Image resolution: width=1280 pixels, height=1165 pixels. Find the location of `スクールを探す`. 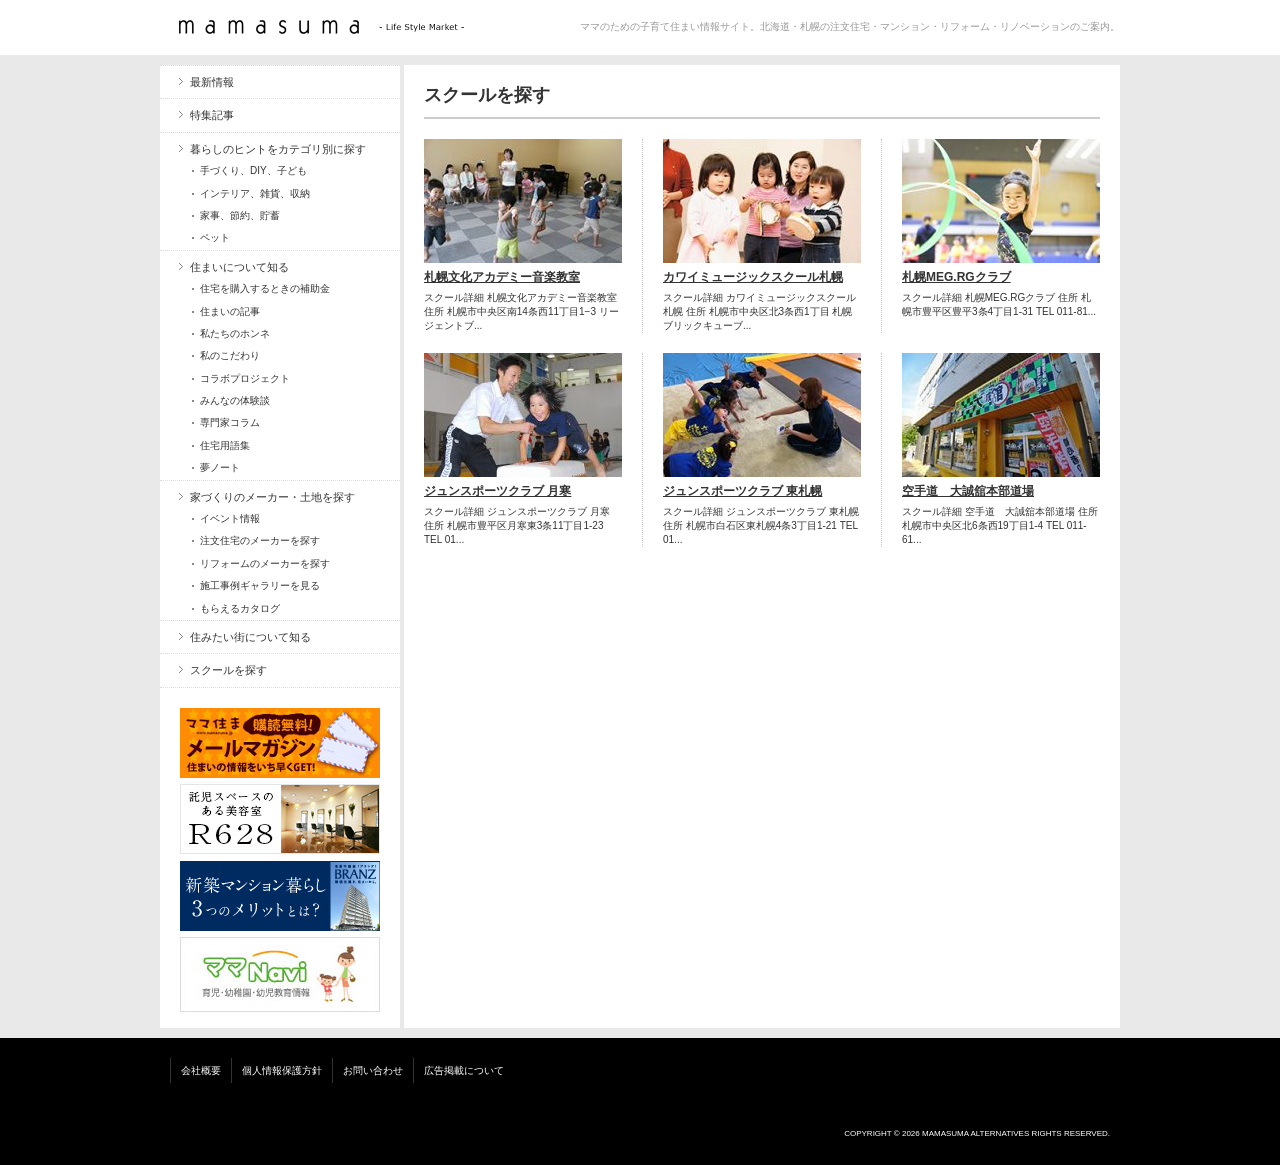

スクールを探す is located at coordinates (228, 670).